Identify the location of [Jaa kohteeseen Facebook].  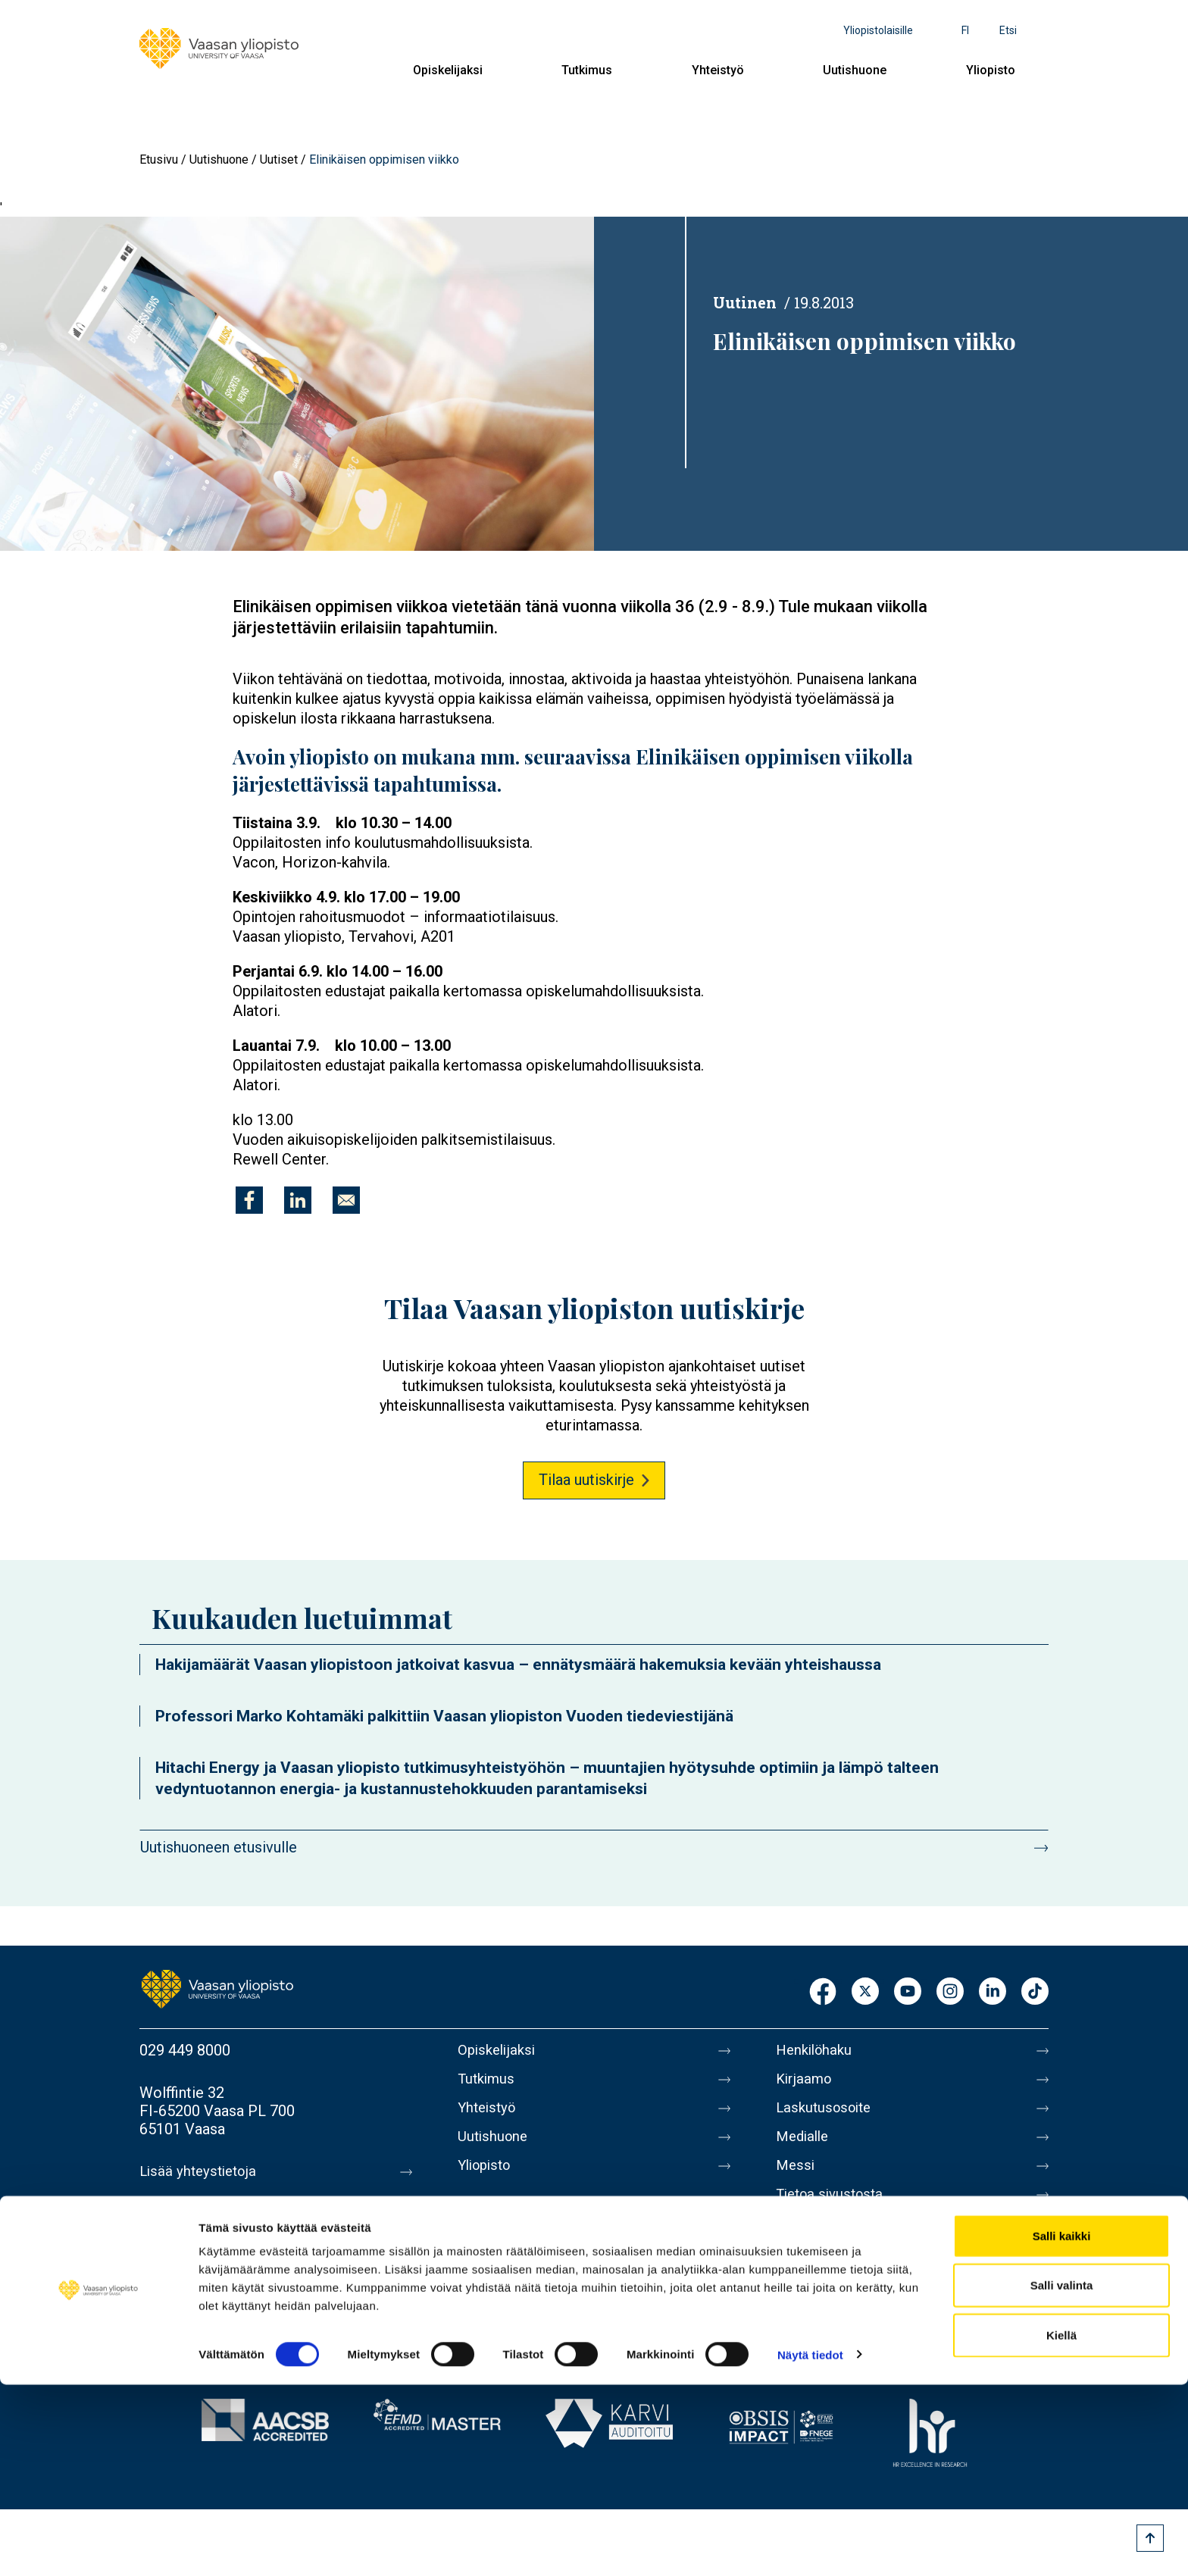
(249, 1200).